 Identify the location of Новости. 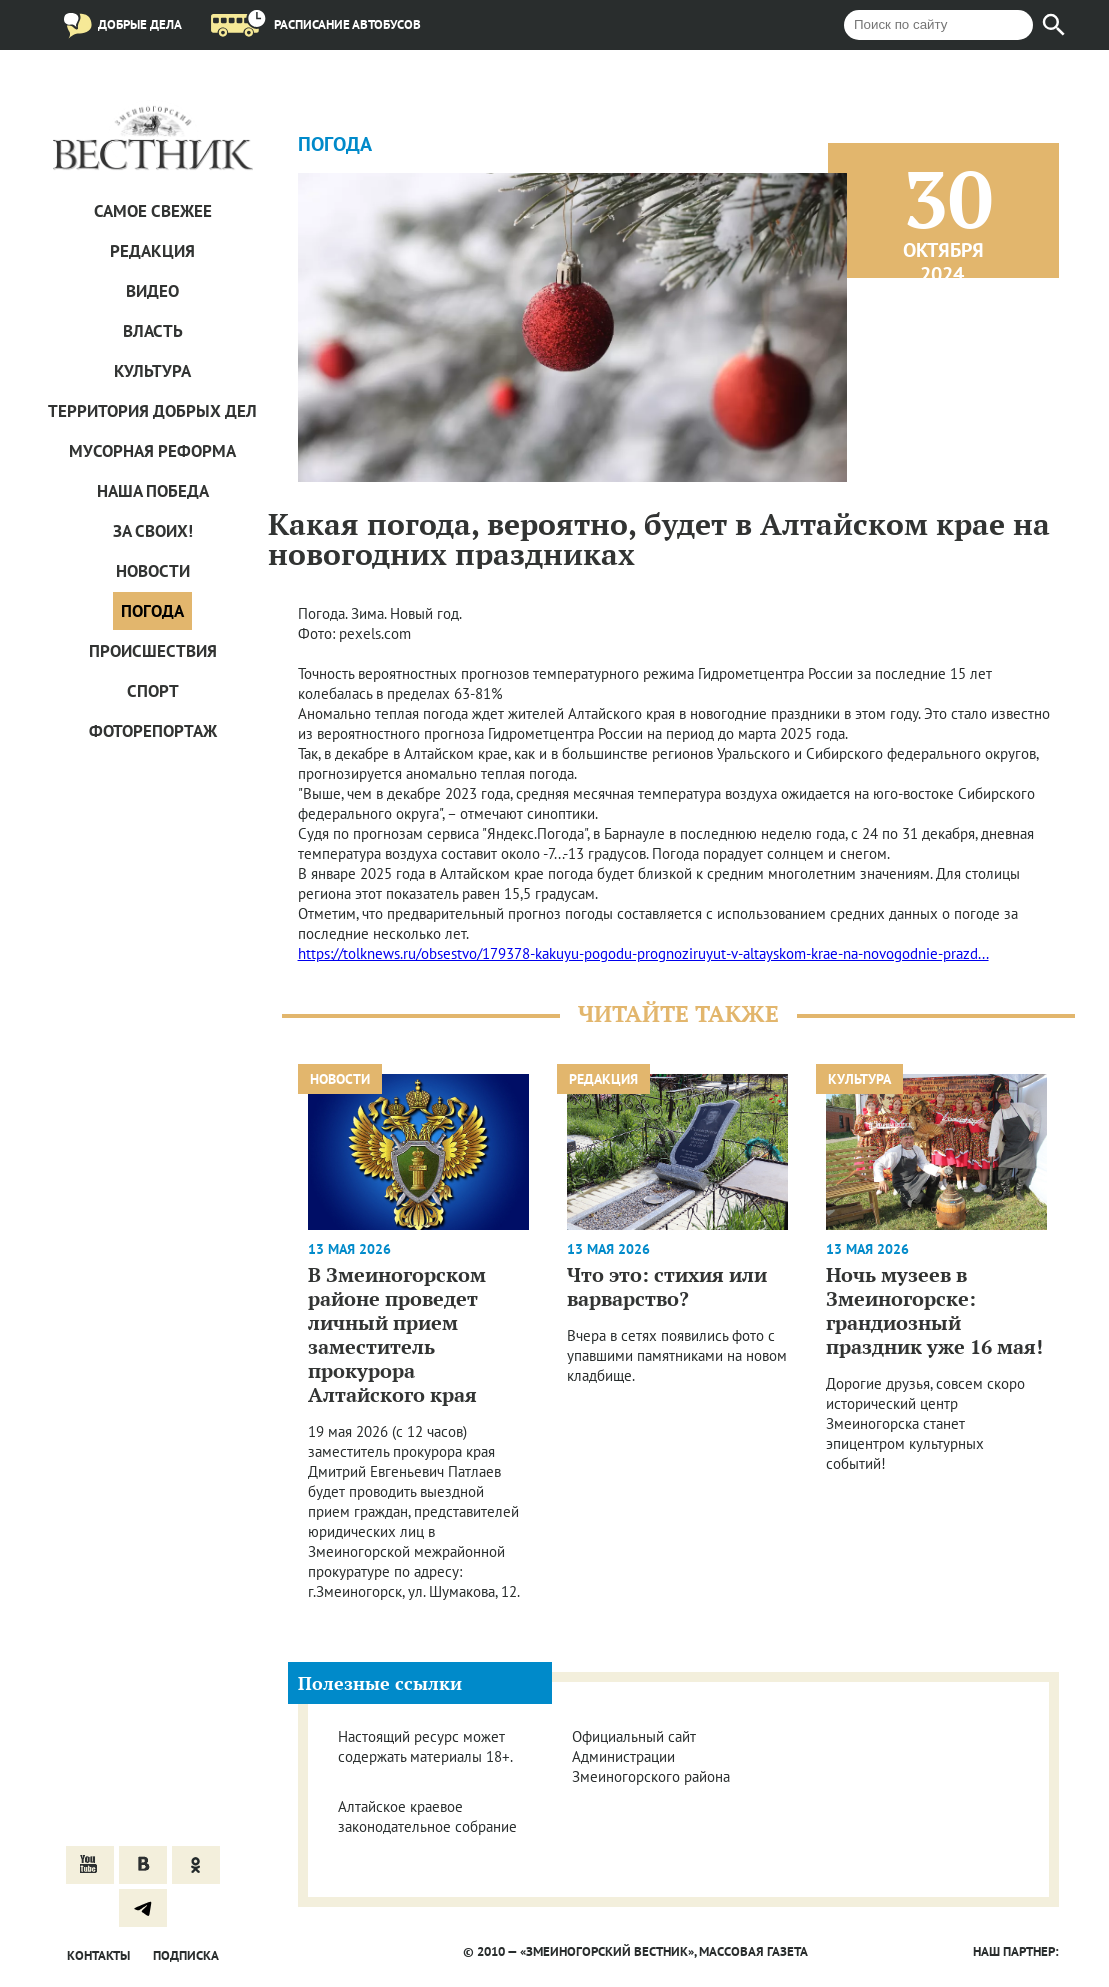
(153, 571).